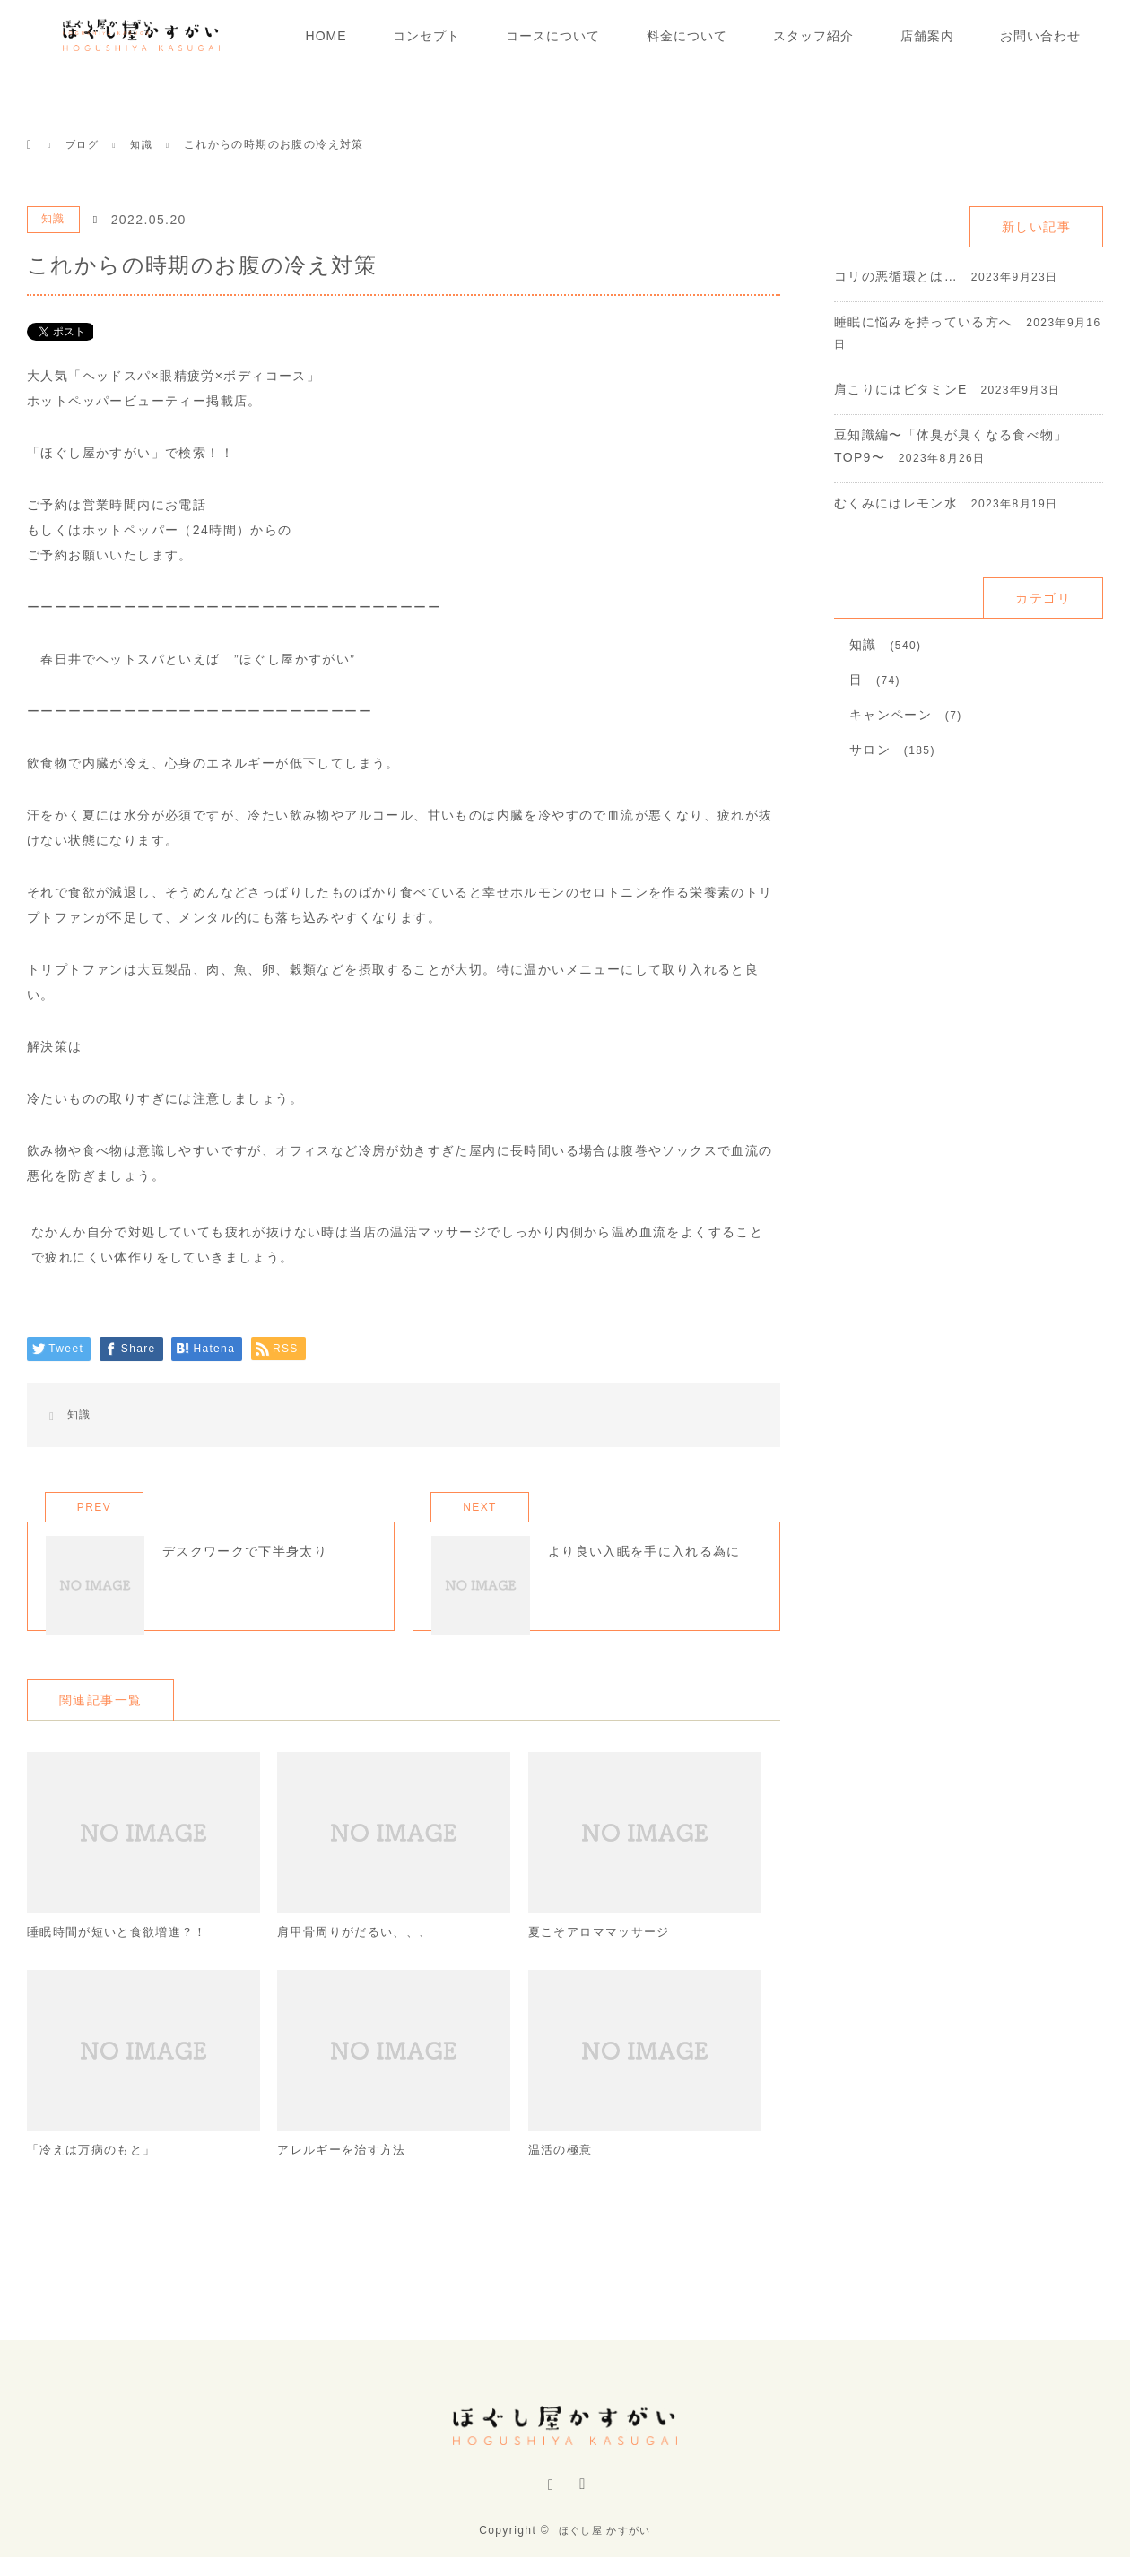 This screenshot has width=1130, height=2576. What do you see at coordinates (1040, 36) in the screenshot?
I see `お問い合わせ` at bounding box center [1040, 36].